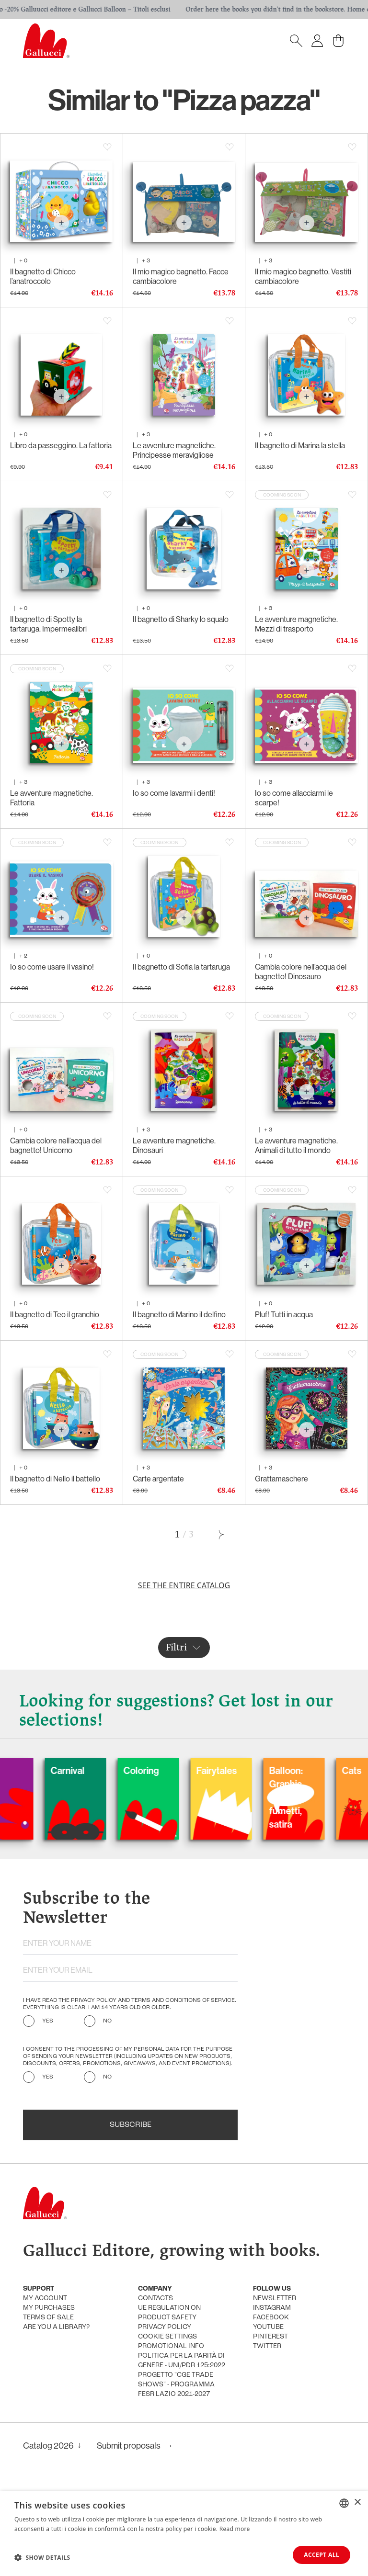  What do you see at coordinates (55, 1478) in the screenshot?
I see `Il bagnetto di Nello il battello` at bounding box center [55, 1478].